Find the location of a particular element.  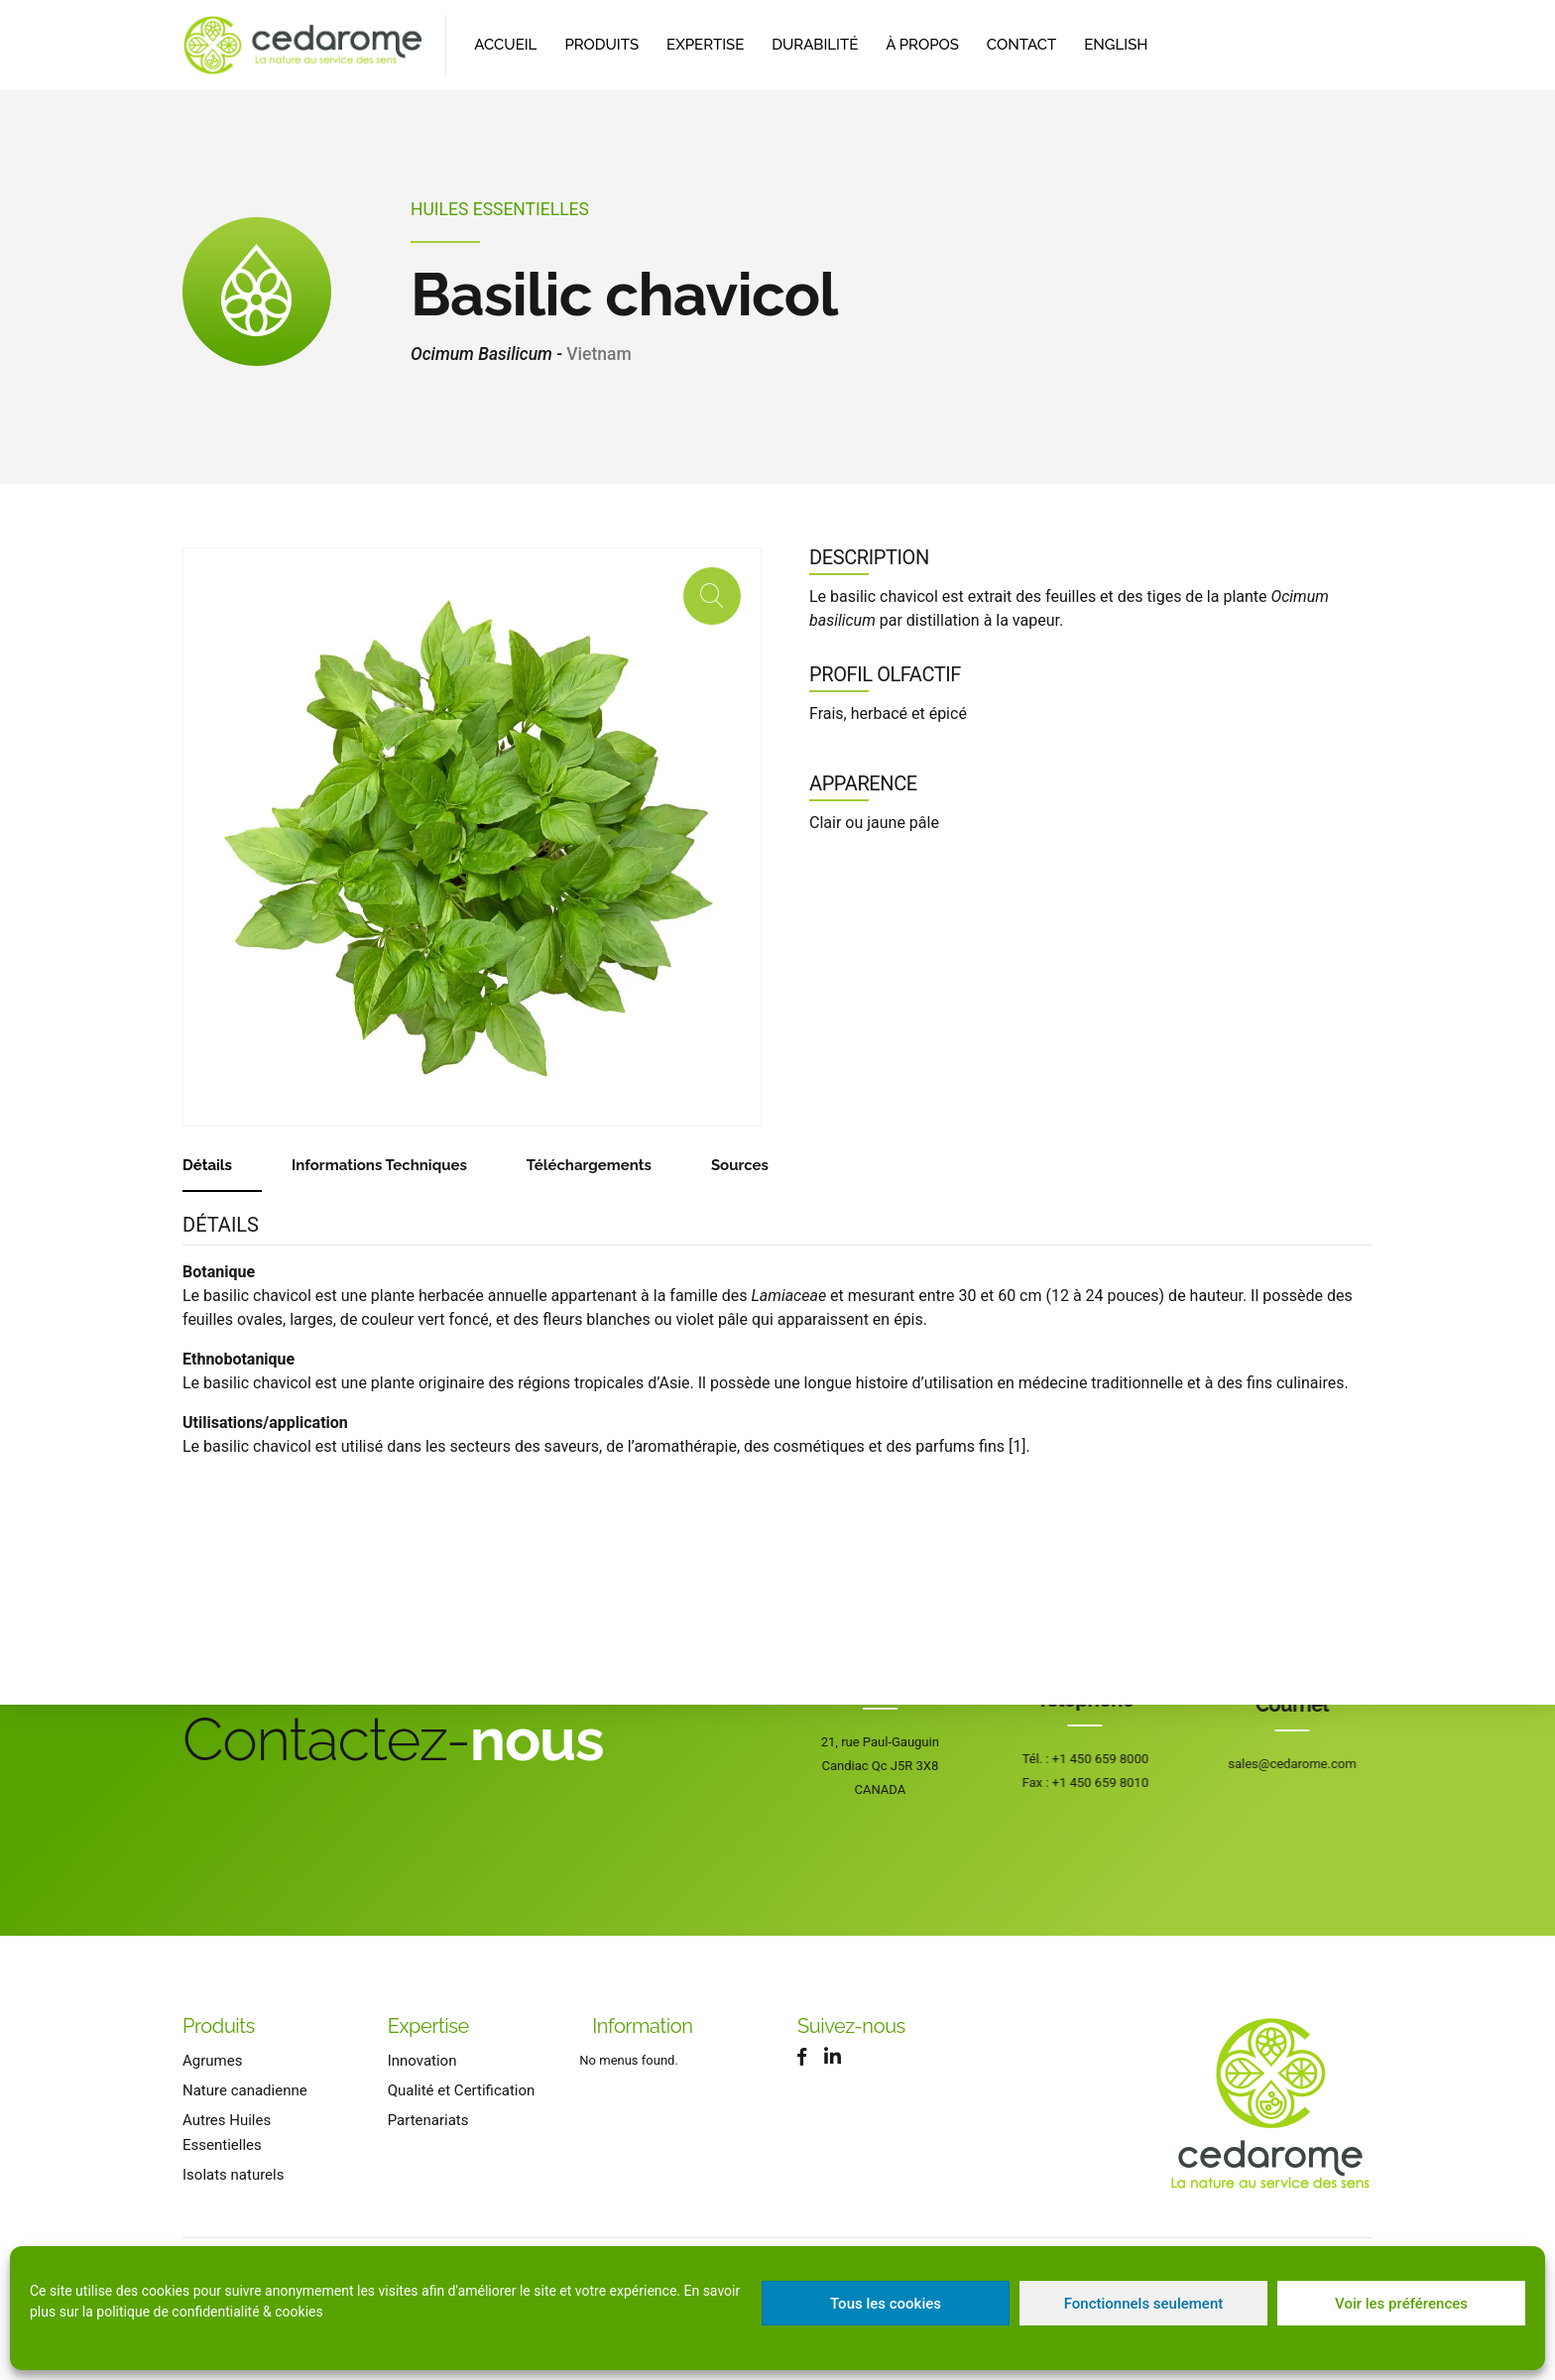

politique de confidentialité & cookies is located at coordinates (209, 2312).